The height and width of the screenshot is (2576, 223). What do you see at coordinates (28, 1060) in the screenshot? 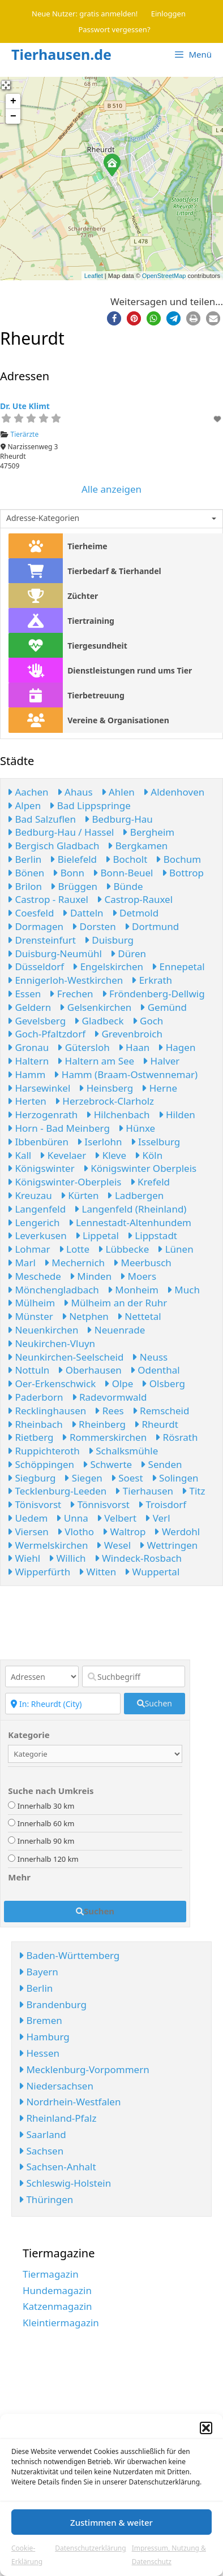
I see `Haltern` at bounding box center [28, 1060].